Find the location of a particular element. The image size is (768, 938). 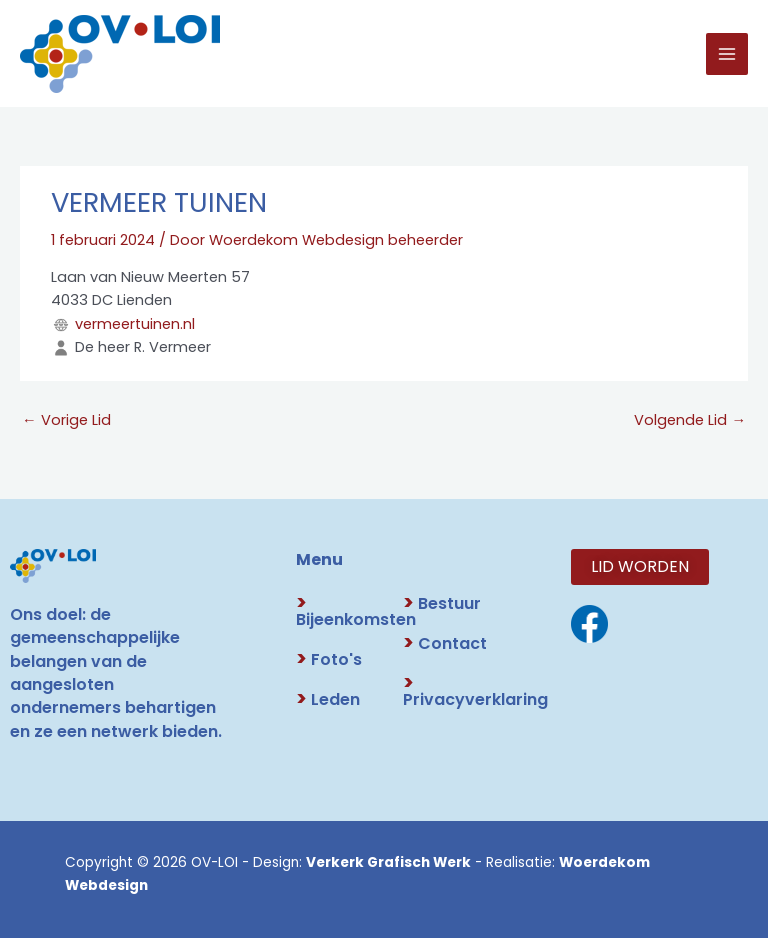

Bijeenkomsten is located at coordinates (356, 611).